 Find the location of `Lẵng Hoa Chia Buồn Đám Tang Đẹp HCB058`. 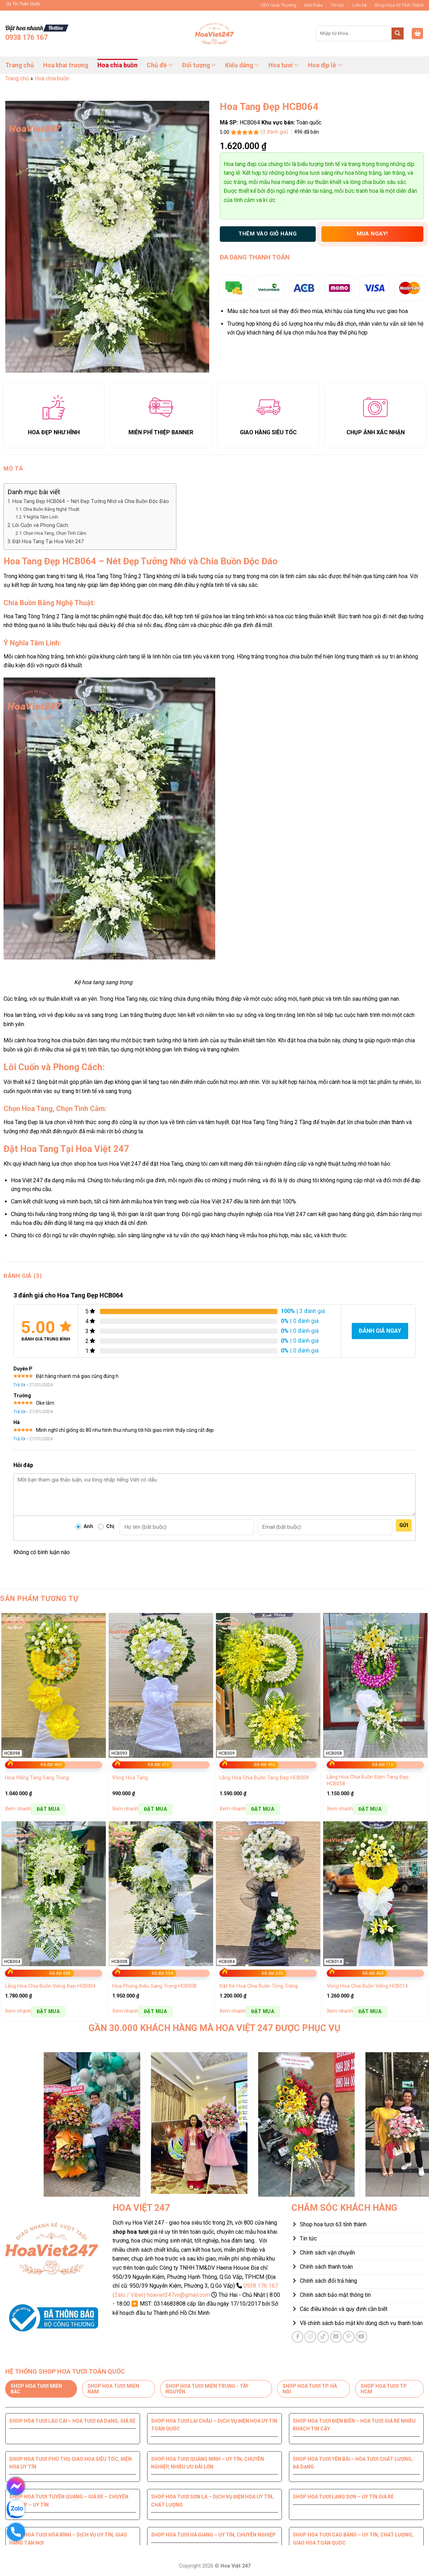

Lẵng Hoa Chia Buồn Đám Tang Đẹp HCB058 is located at coordinates (368, 1780).